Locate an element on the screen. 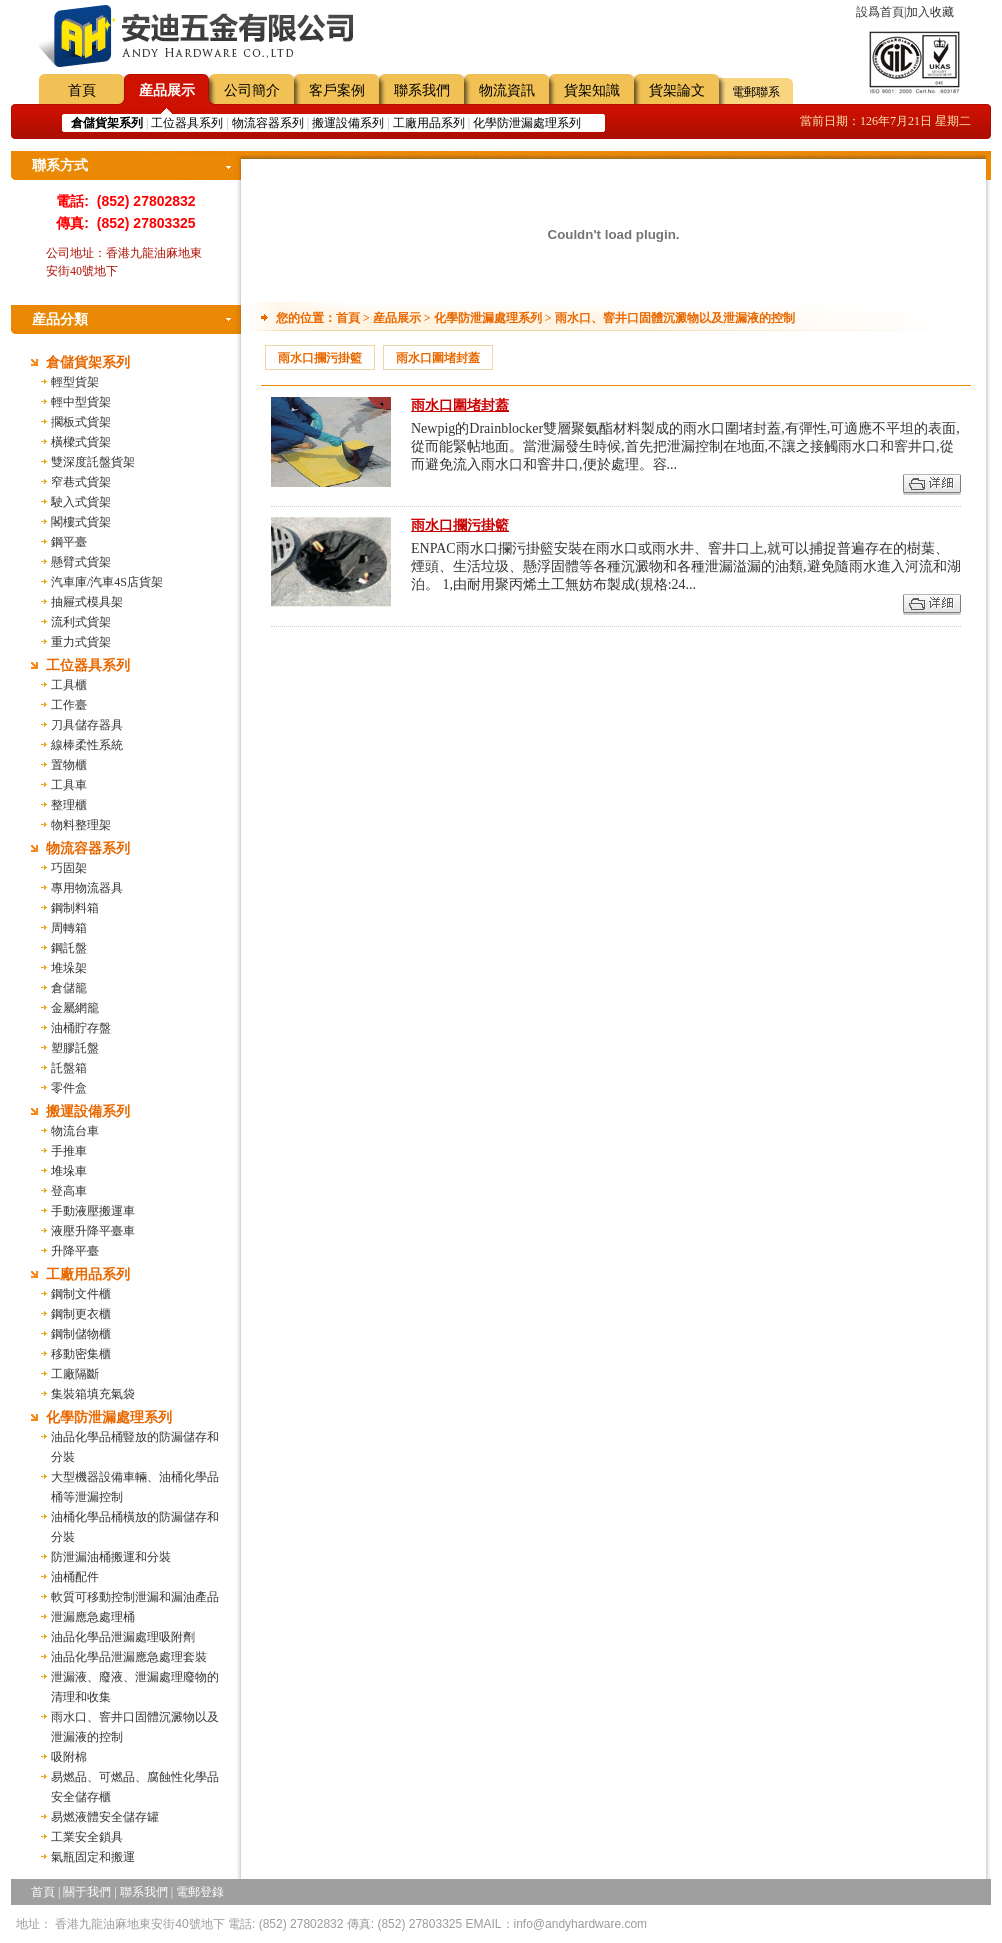  置物櫃 is located at coordinates (69, 765).